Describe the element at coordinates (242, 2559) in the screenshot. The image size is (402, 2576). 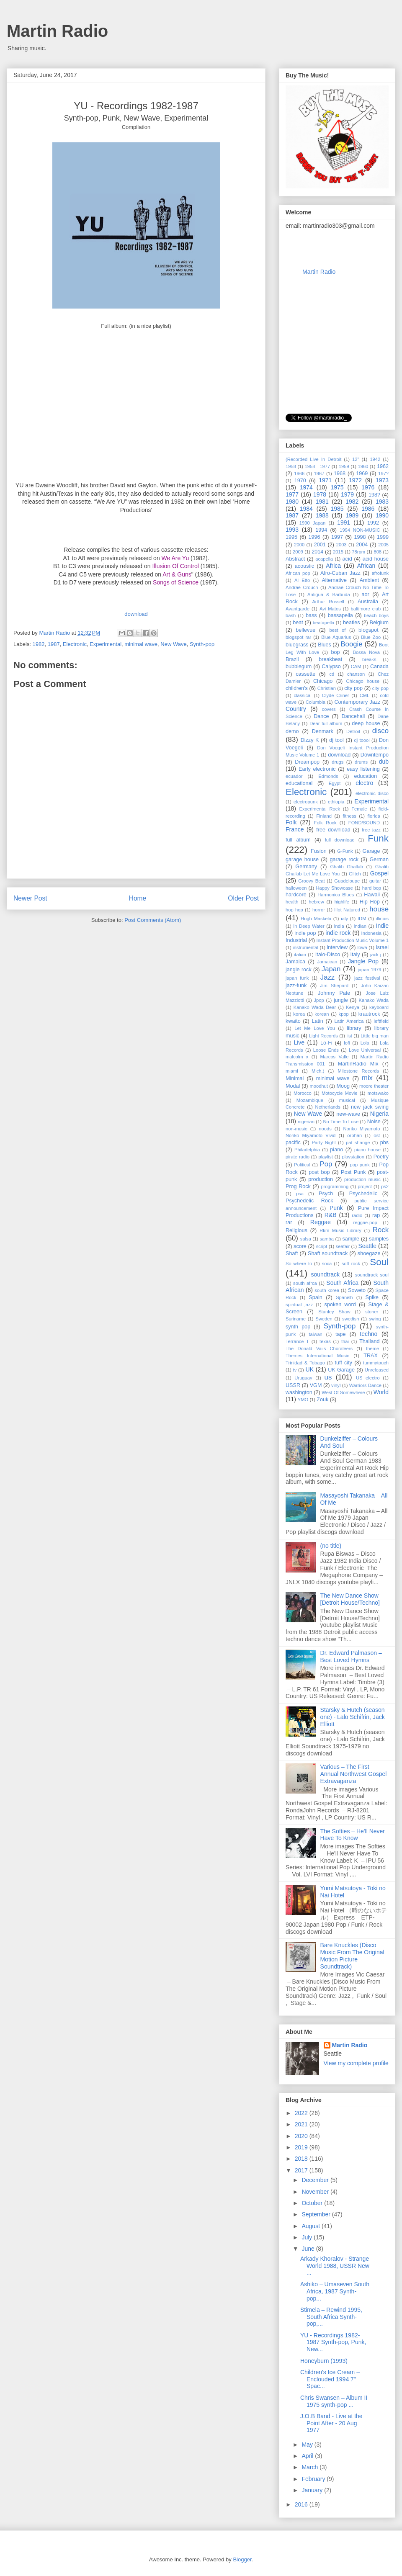
I see `Blogger` at that location.